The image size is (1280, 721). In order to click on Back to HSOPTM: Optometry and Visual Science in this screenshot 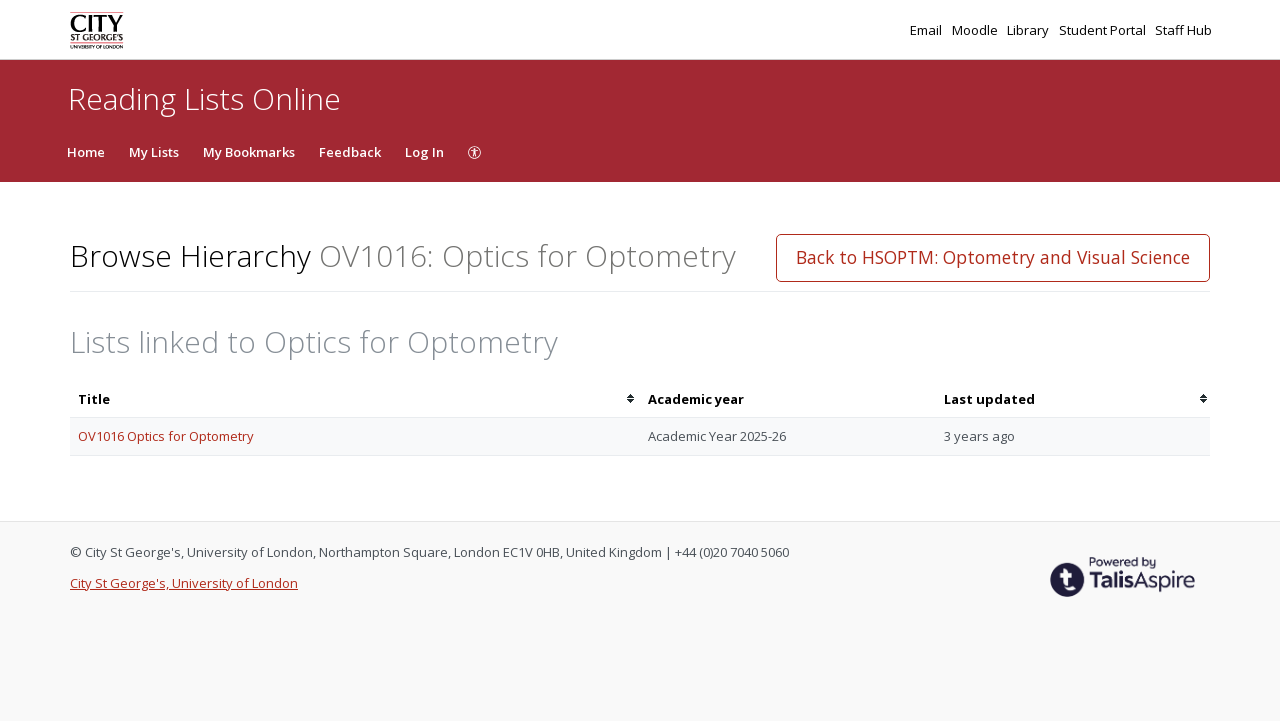, I will do `click(993, 257)`.